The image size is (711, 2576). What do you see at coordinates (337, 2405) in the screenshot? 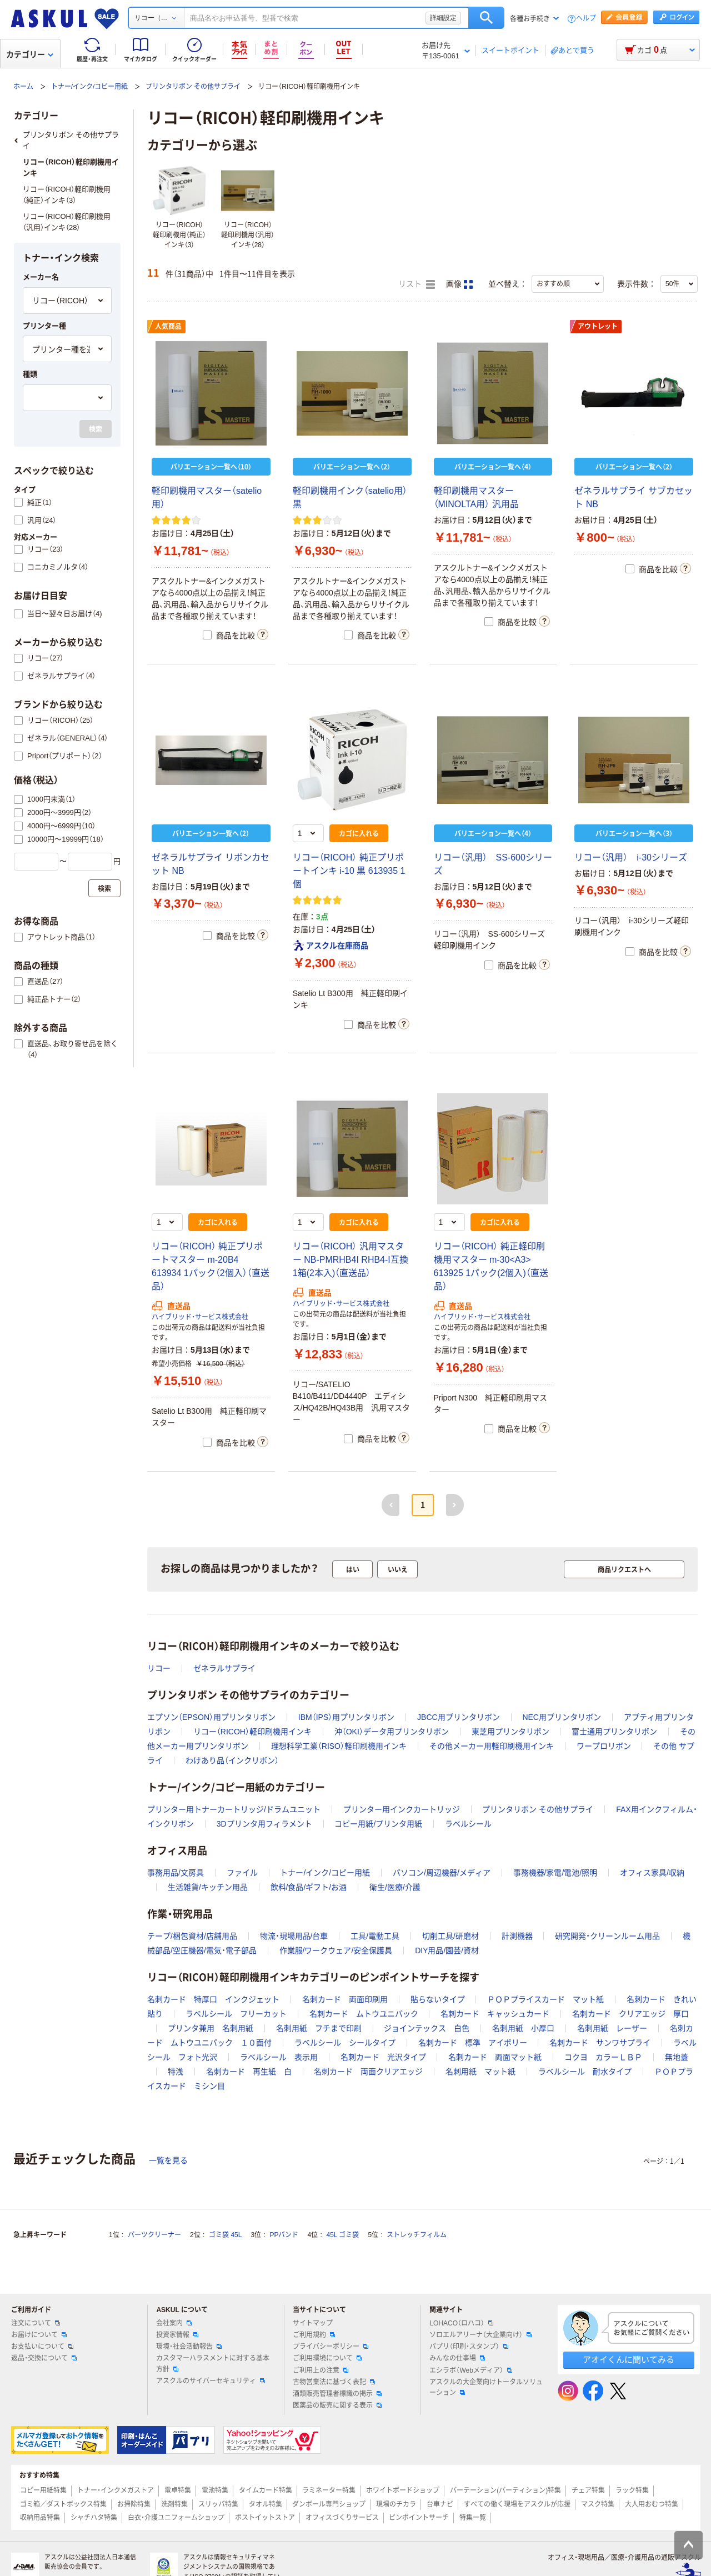
I see `医薬品の販売に関する表示` at bounding box center [337, 2405].